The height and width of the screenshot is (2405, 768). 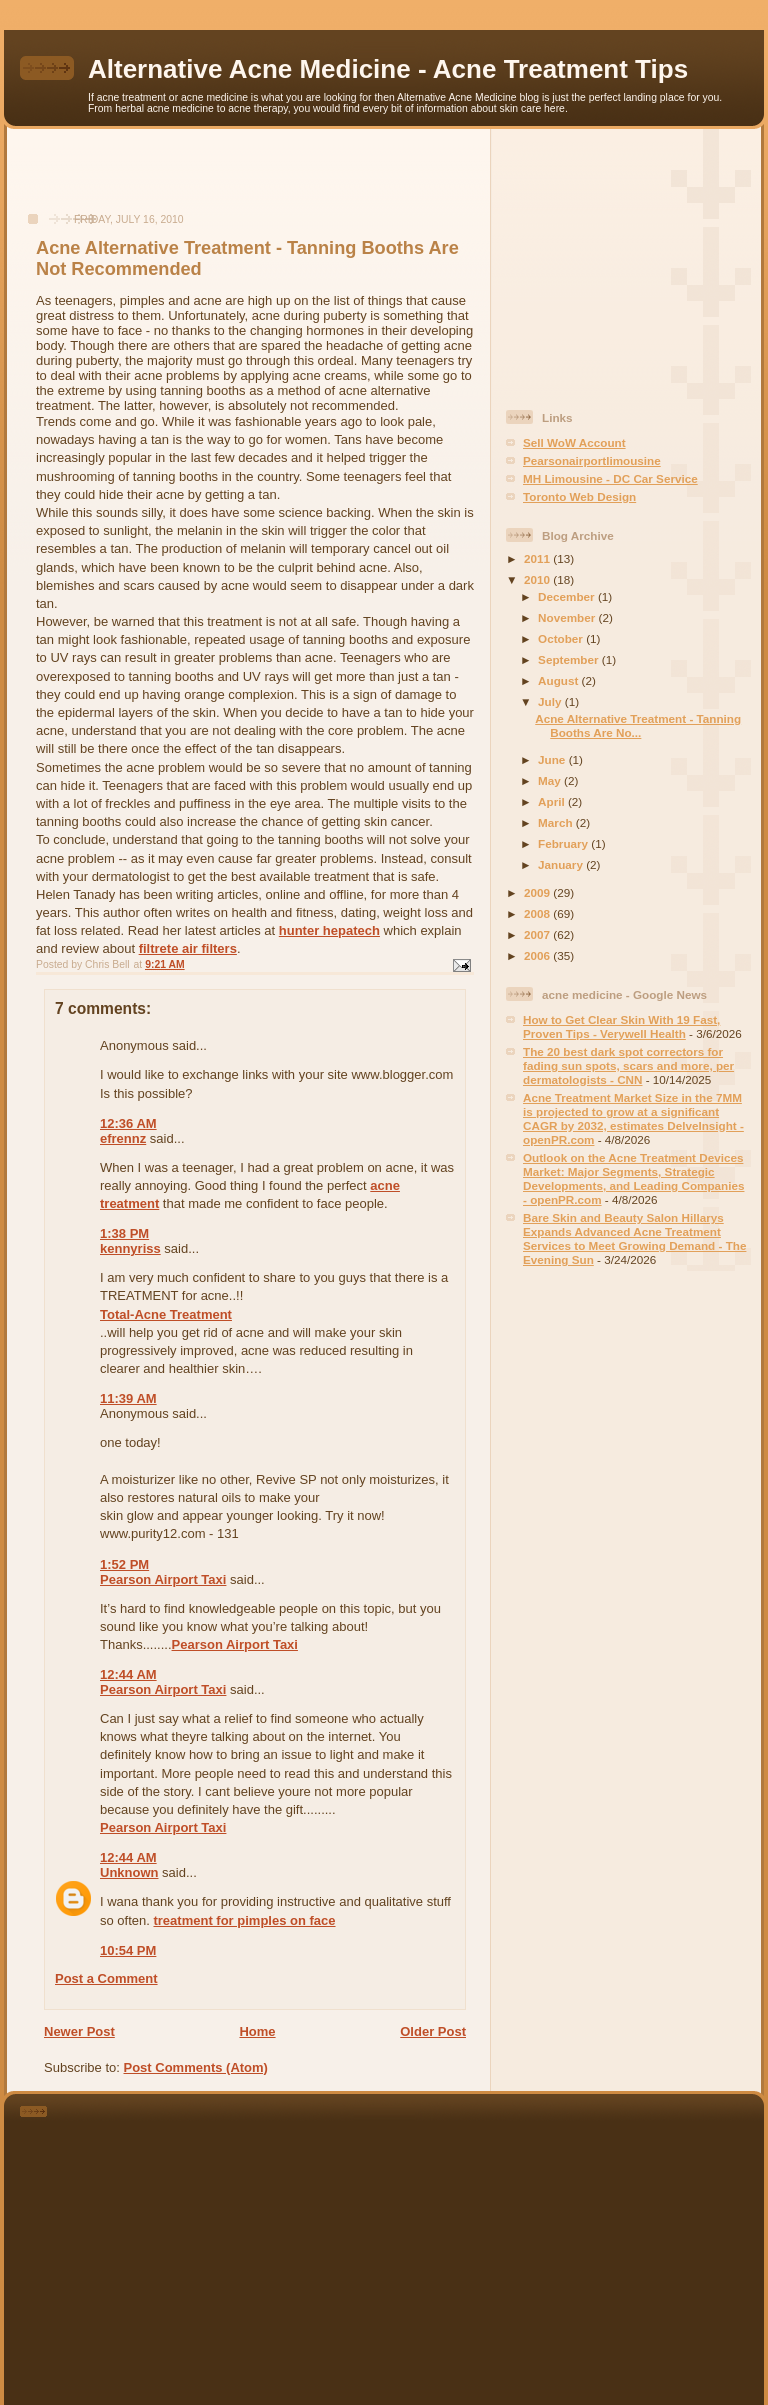 I want to click on August, so click(x=560, y=680).